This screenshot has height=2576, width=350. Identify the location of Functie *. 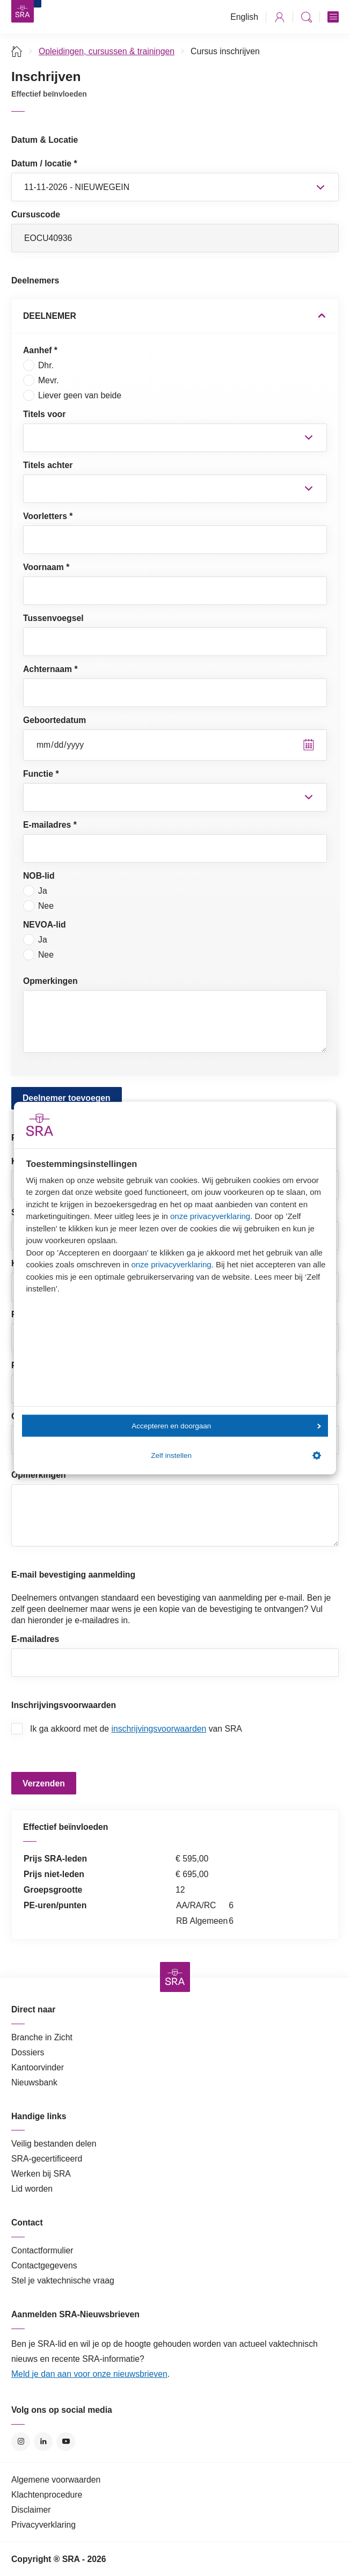
(41, 773).